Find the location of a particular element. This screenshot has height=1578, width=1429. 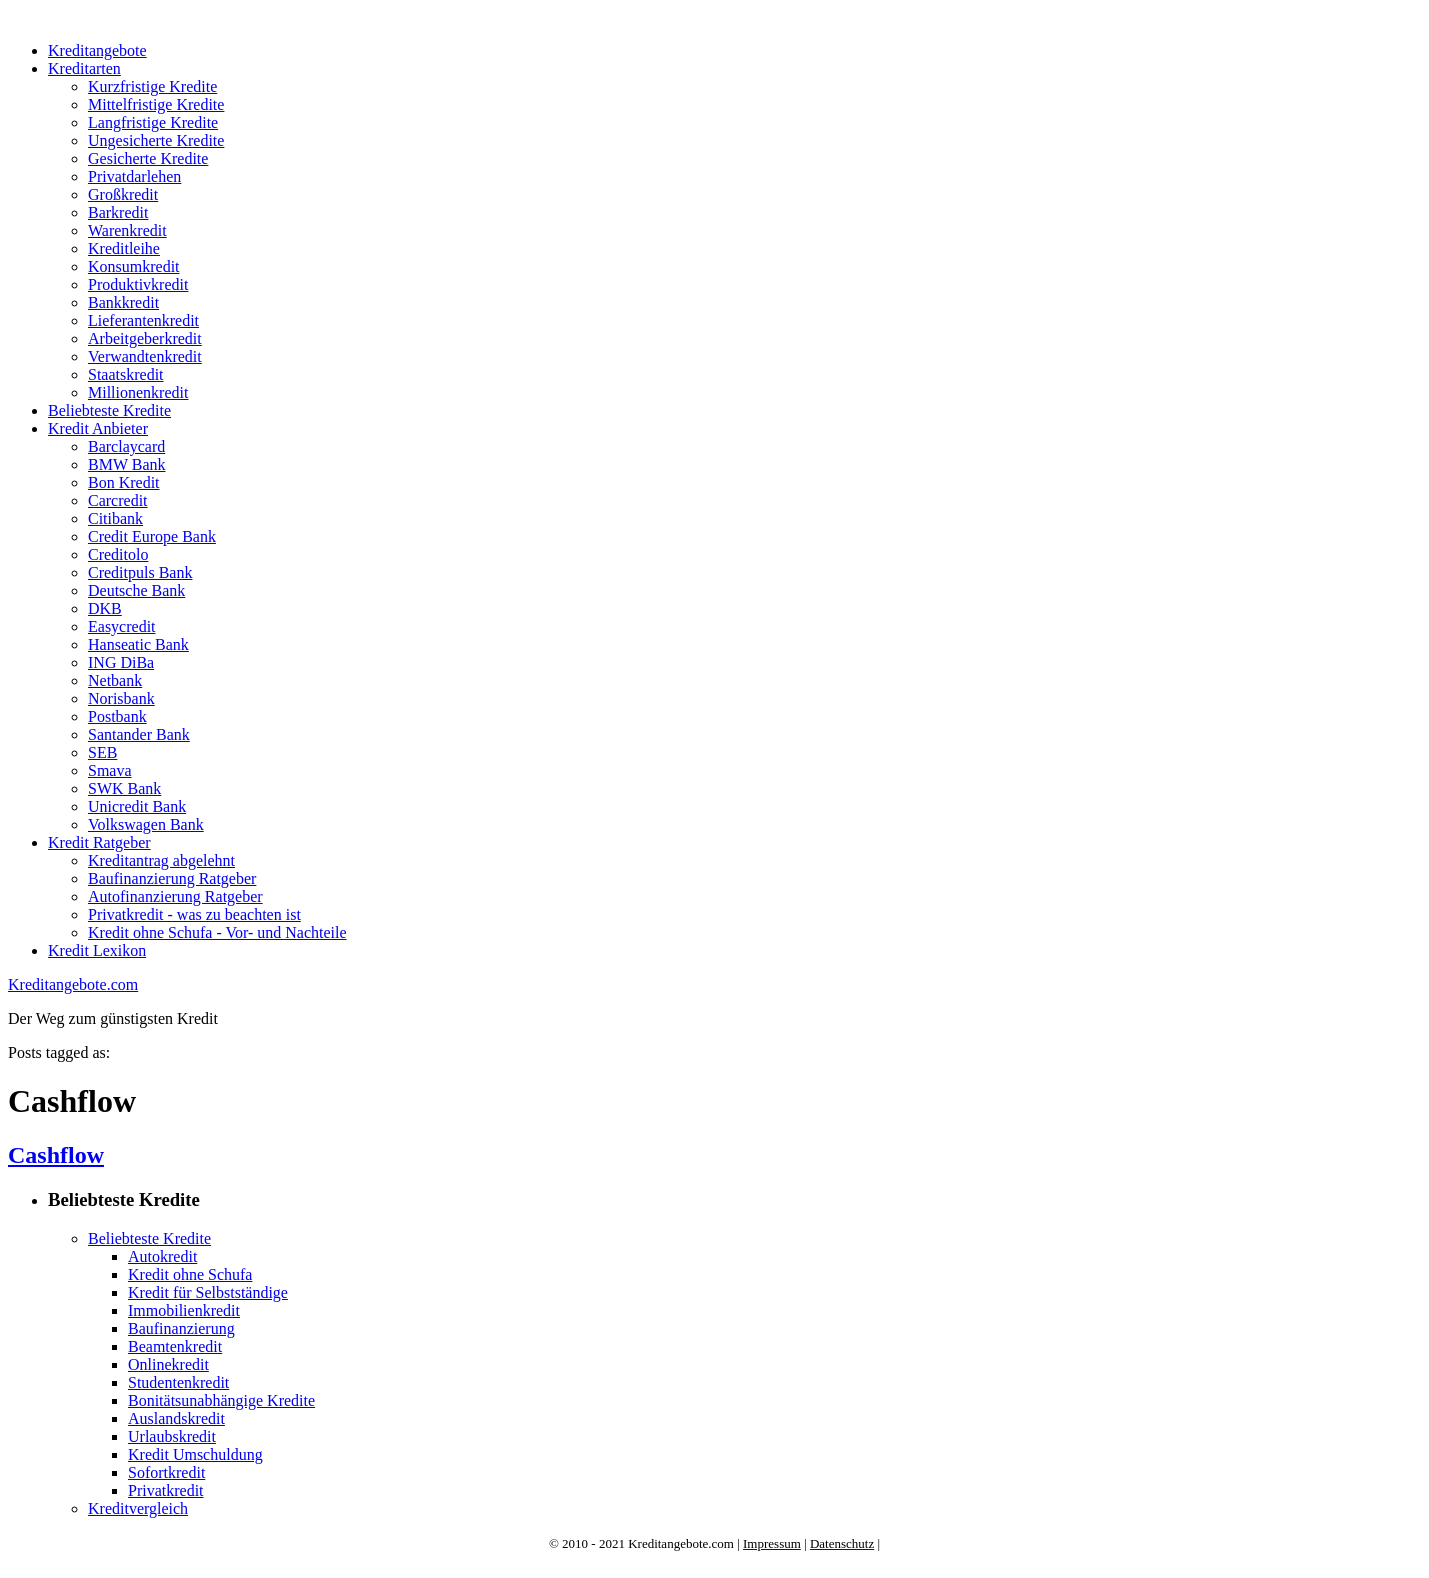

Kreditangebote.com is located at coordinates (73, 984).